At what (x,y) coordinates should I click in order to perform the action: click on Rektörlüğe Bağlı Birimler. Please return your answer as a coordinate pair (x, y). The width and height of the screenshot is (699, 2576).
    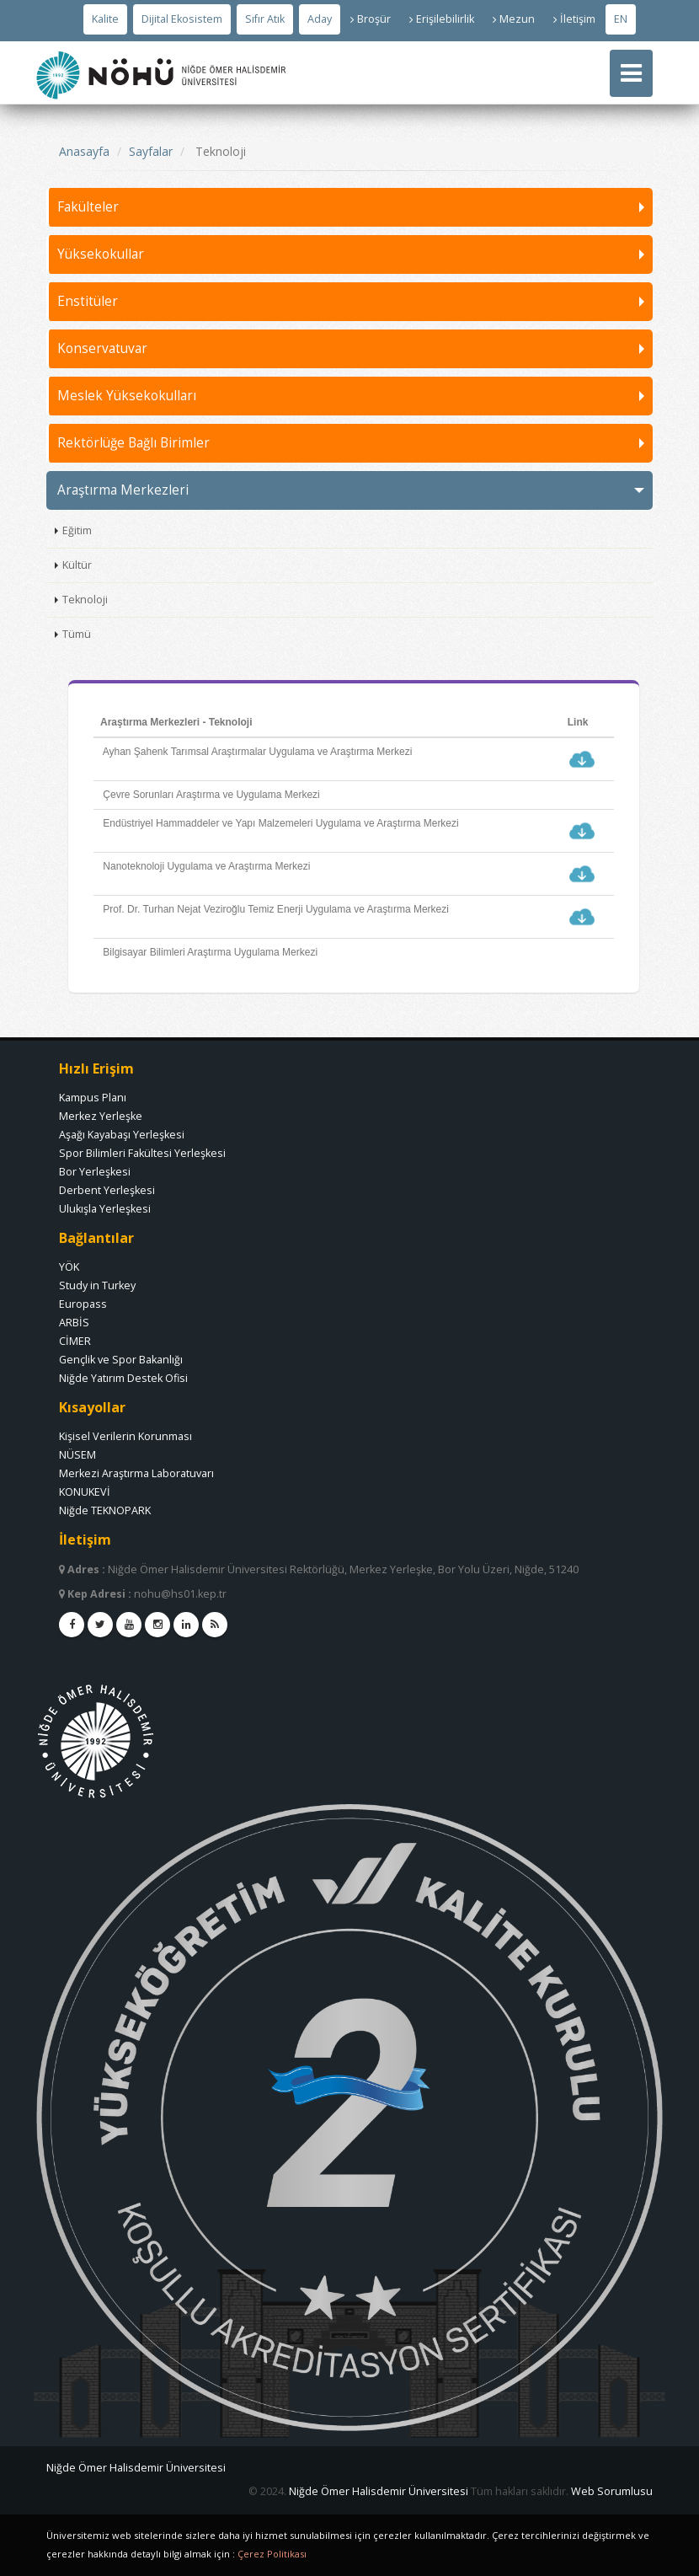
    Looking at the image, I should click on (133, 443).